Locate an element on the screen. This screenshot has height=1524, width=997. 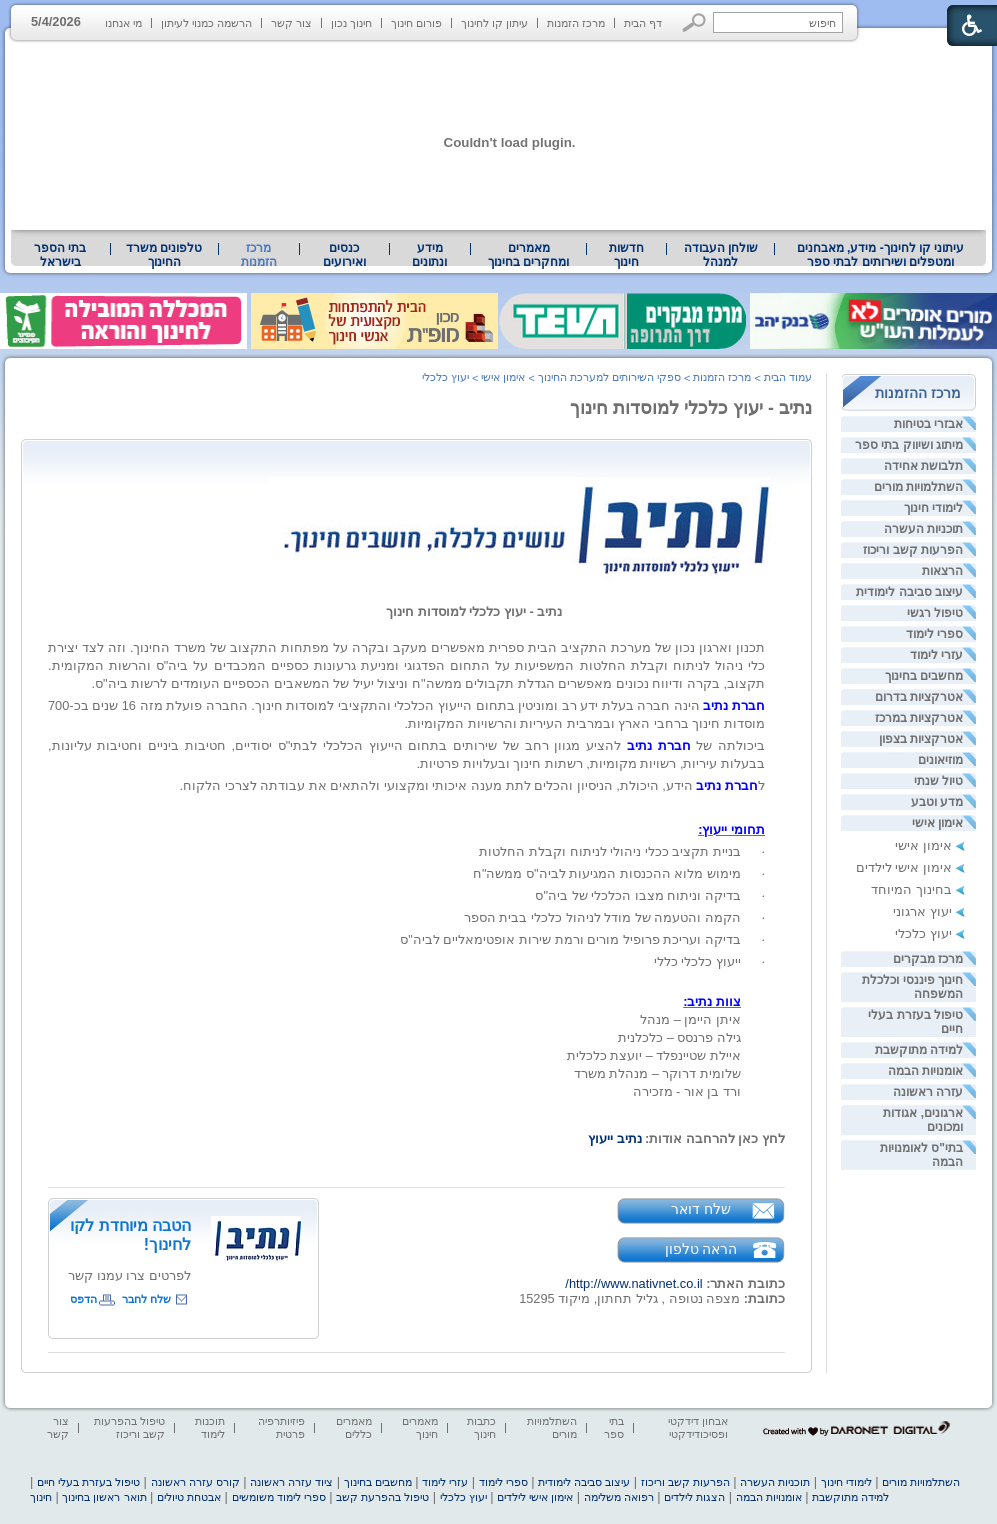
· [heading] is located at coordinates (763, 852).